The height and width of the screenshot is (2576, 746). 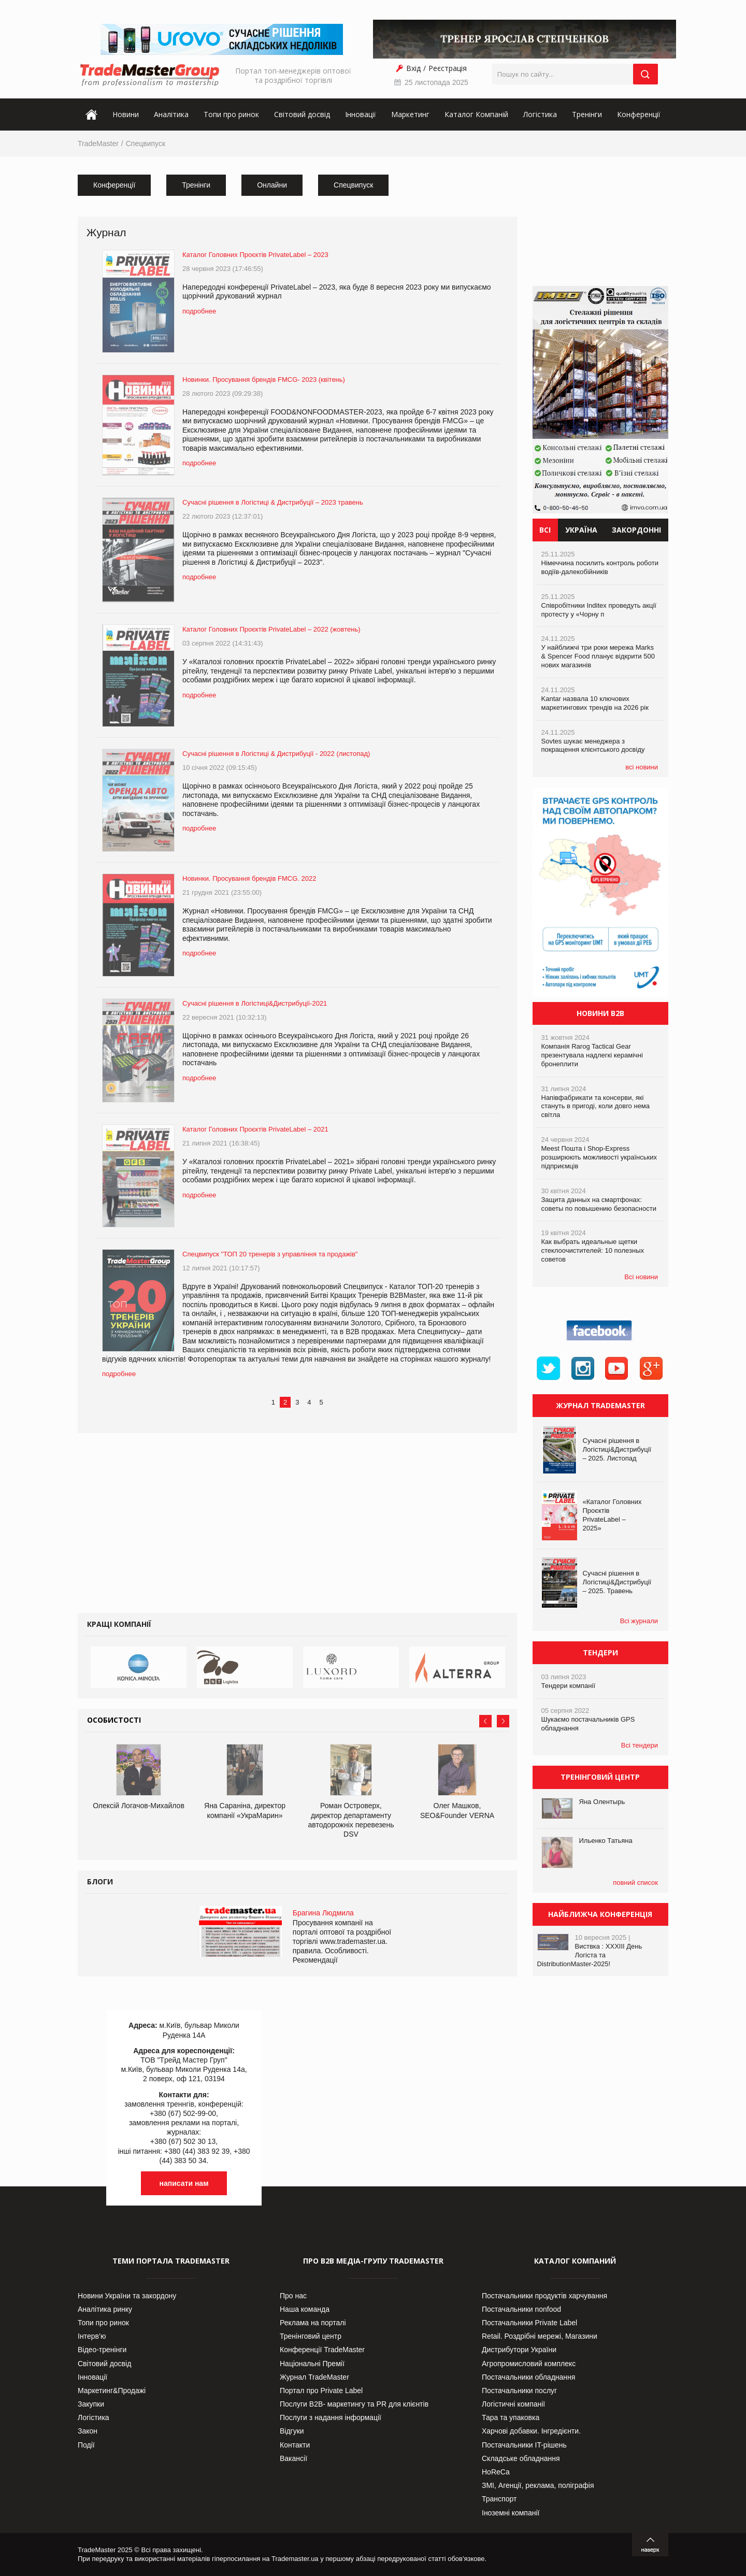 I want to click on Портал про Private Label, so click(x=321, y=2390).